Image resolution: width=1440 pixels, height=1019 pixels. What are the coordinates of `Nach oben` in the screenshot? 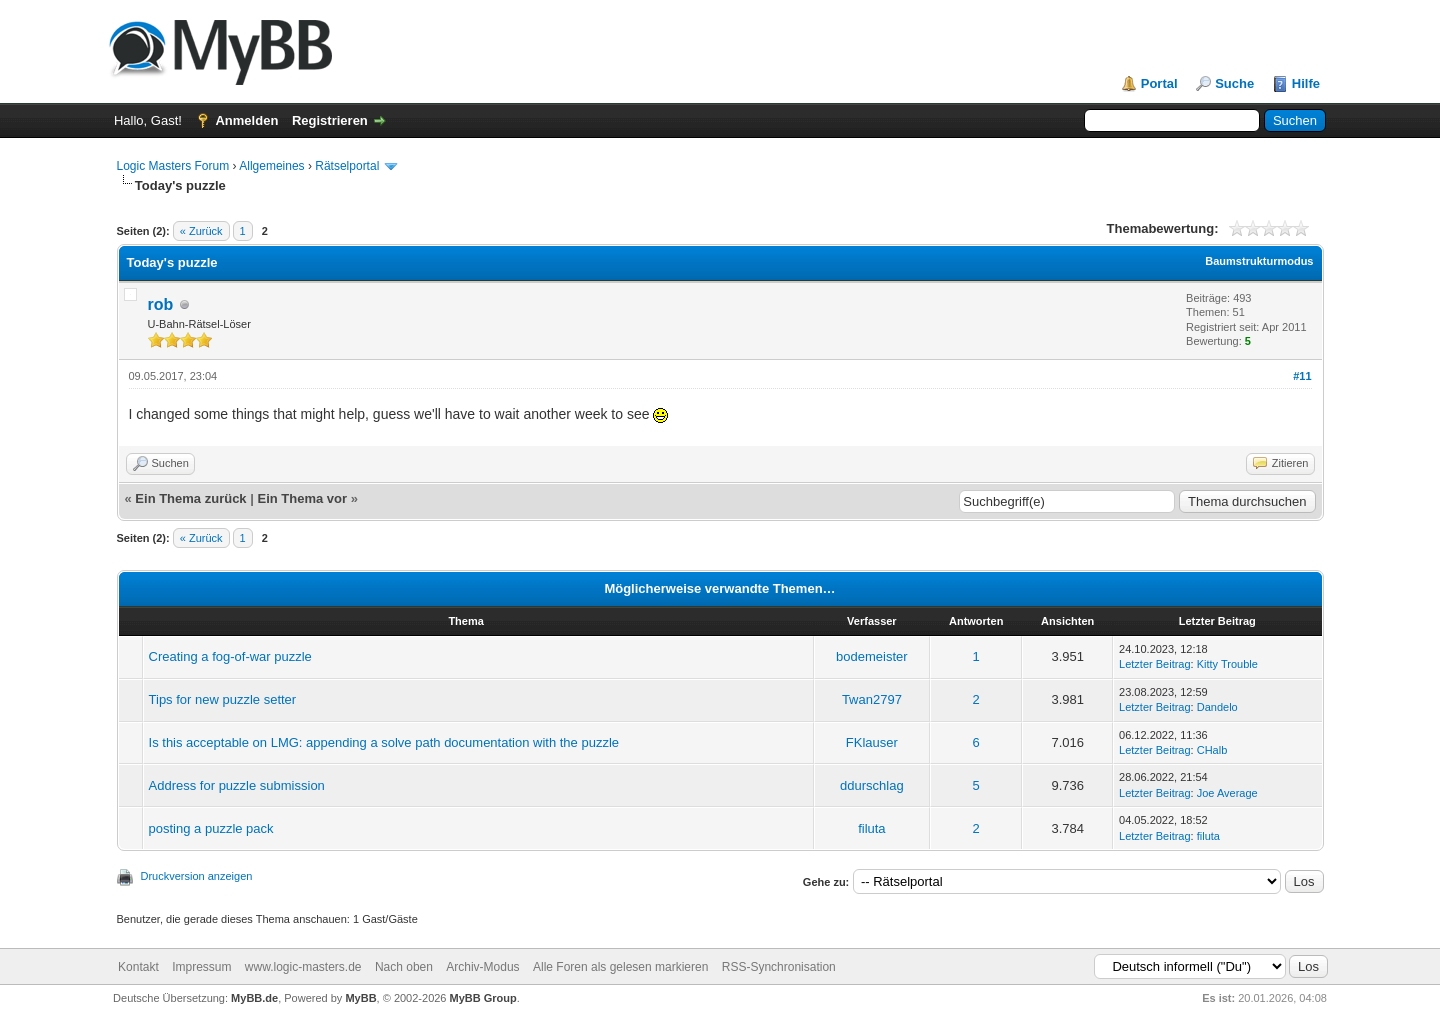 It's located at (404, 967).